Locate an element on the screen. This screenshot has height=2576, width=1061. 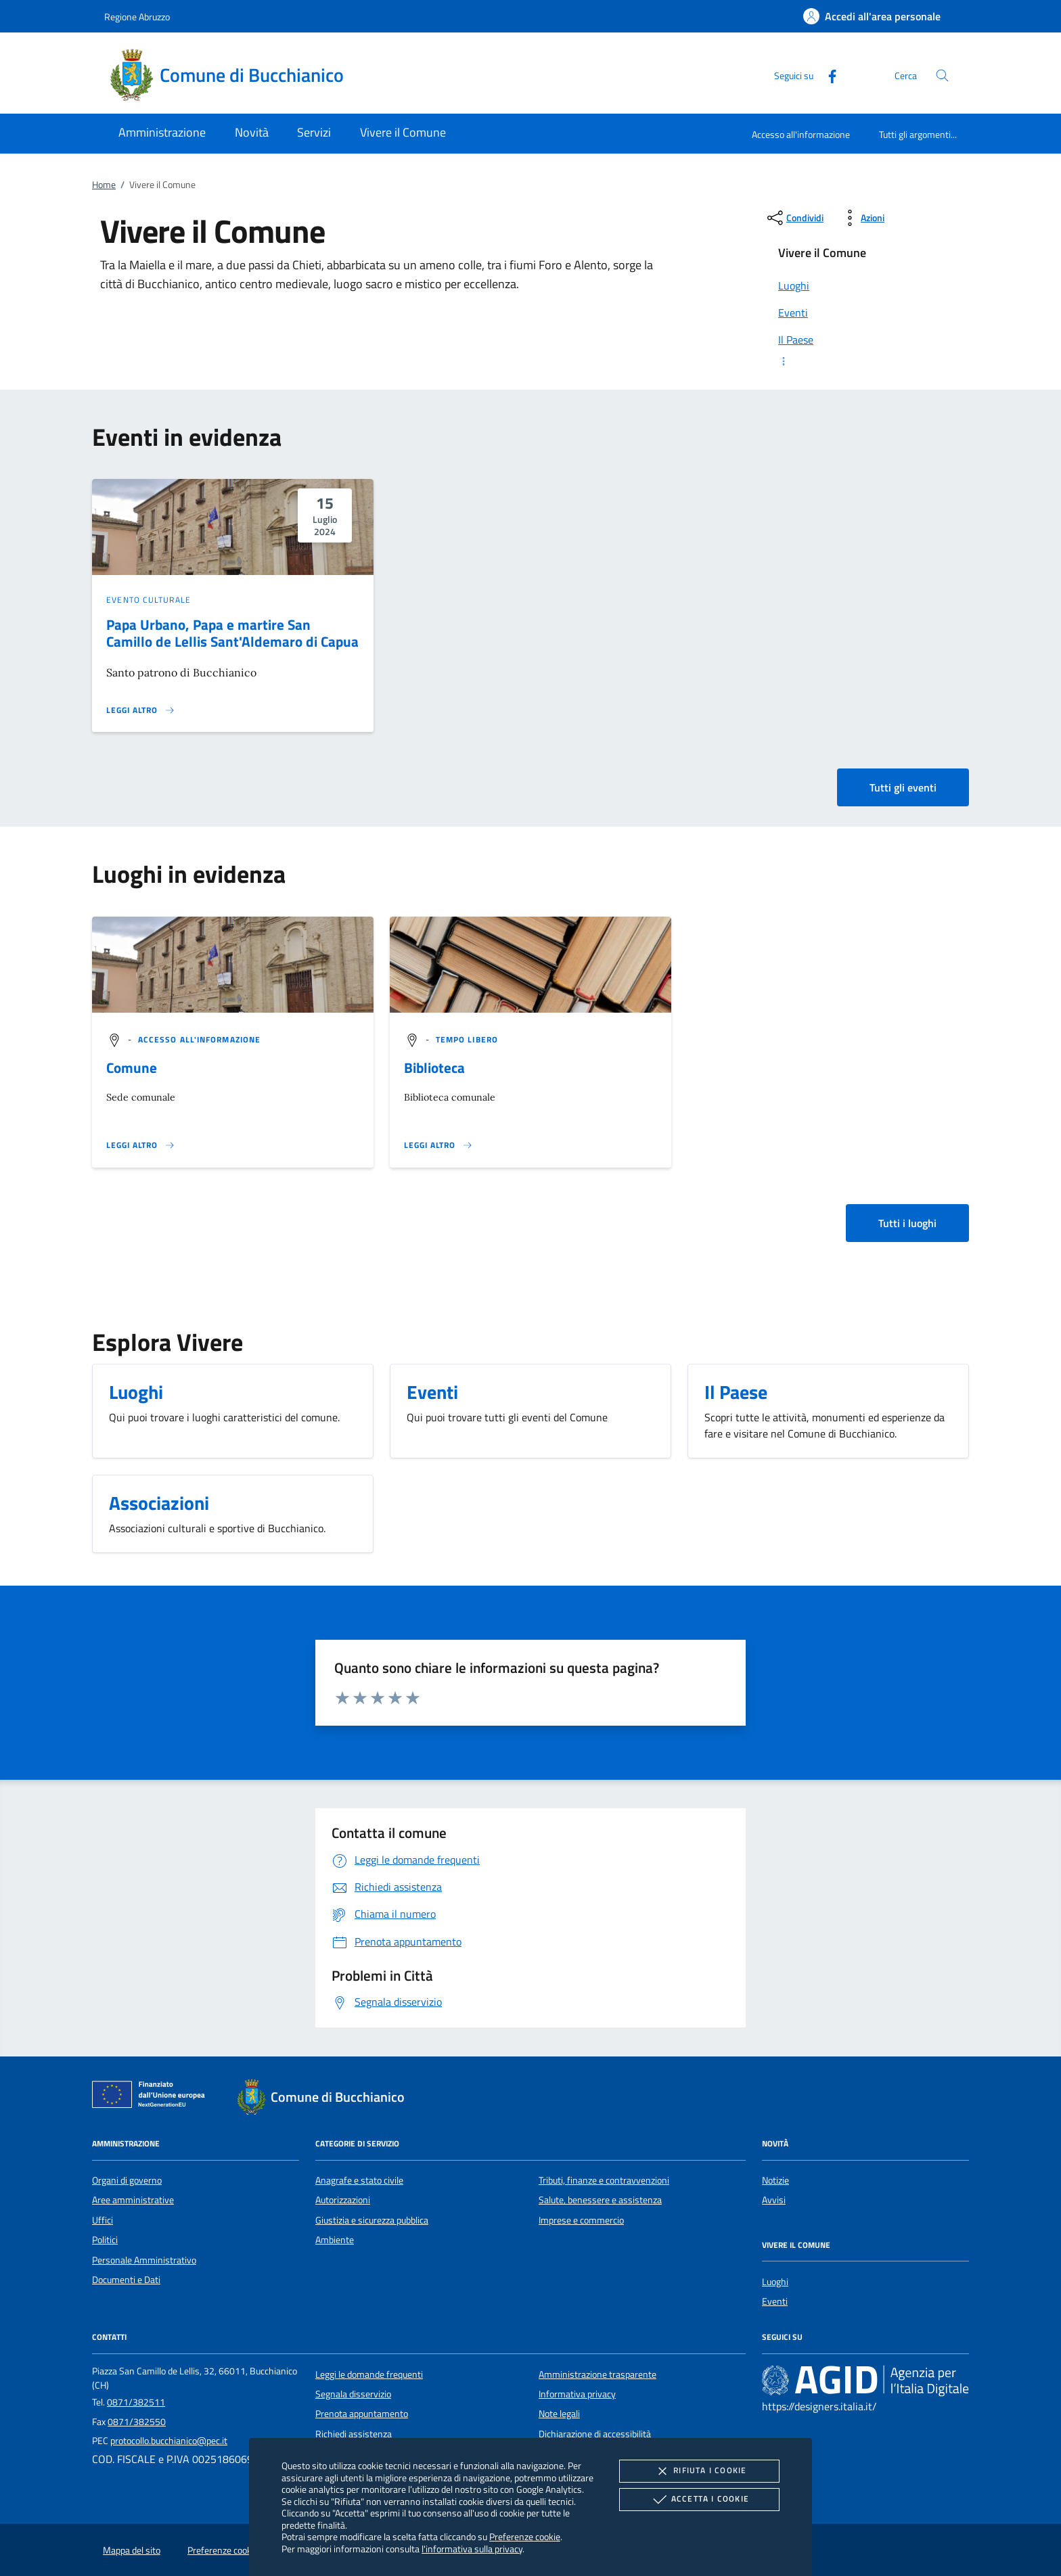
[Leggi altro ''] is located at coordinates (140, 1145).